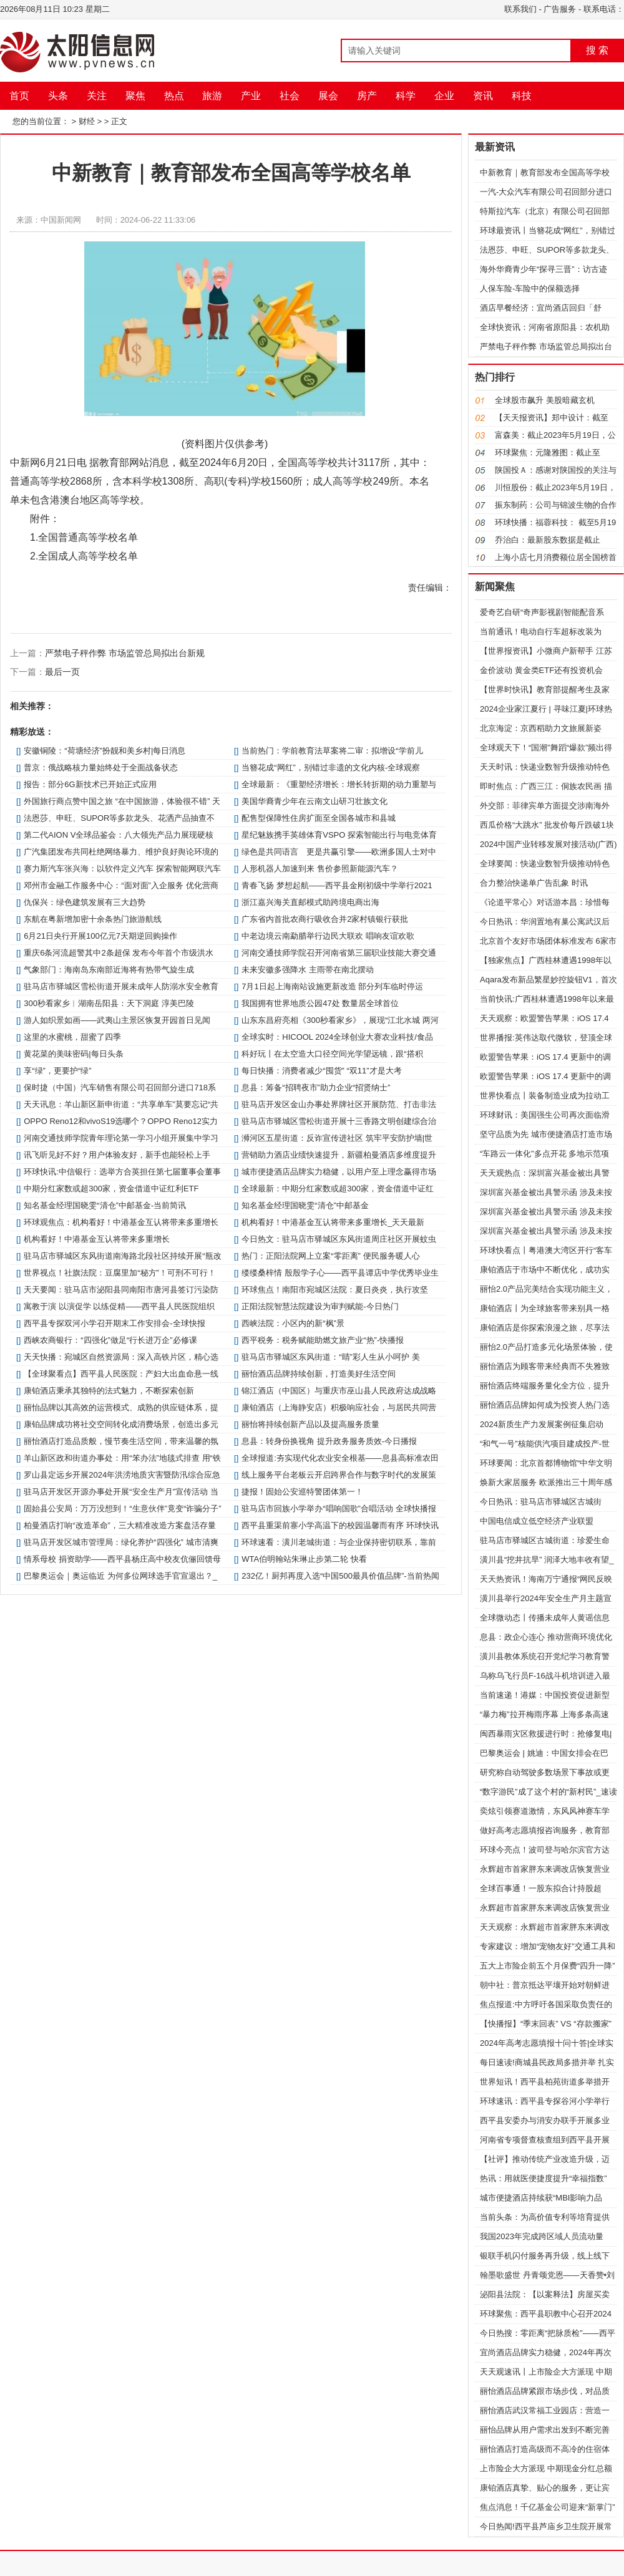 Image resolution: width=624 pixels, height=2576 pixels. I want to click on 浙江嘉兴海关直邮模式助跨境电商出海, so click(310, 902).